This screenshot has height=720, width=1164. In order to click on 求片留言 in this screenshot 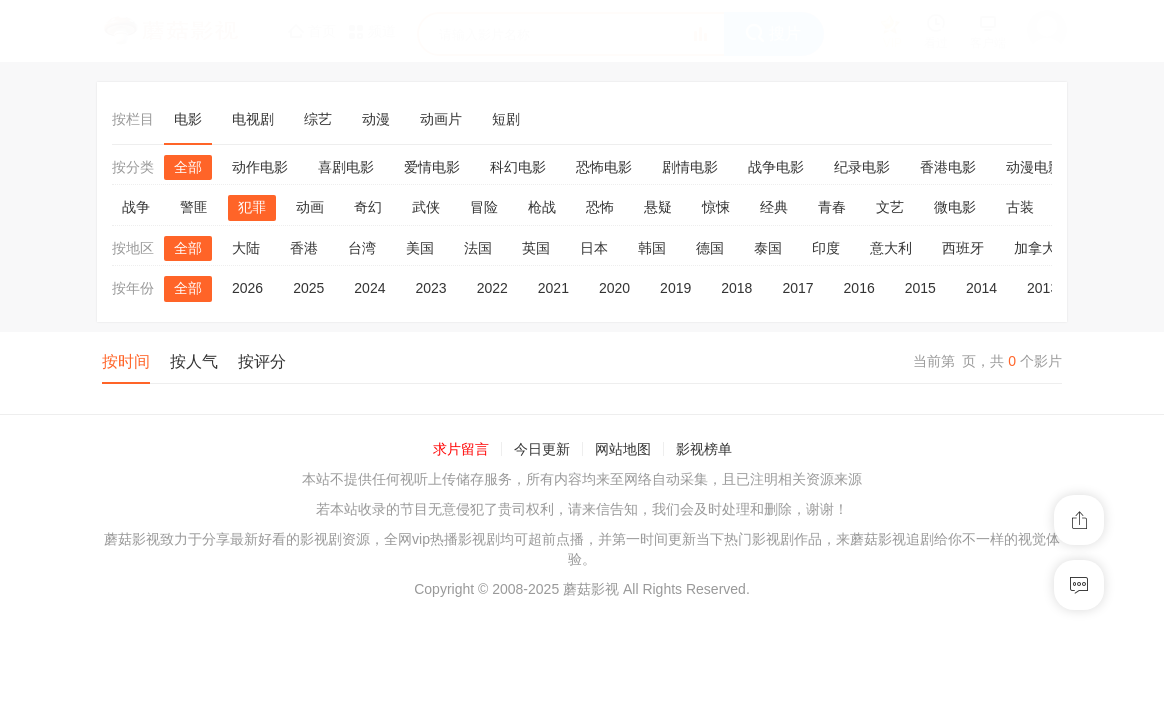, I will do `click(461, 449)`.